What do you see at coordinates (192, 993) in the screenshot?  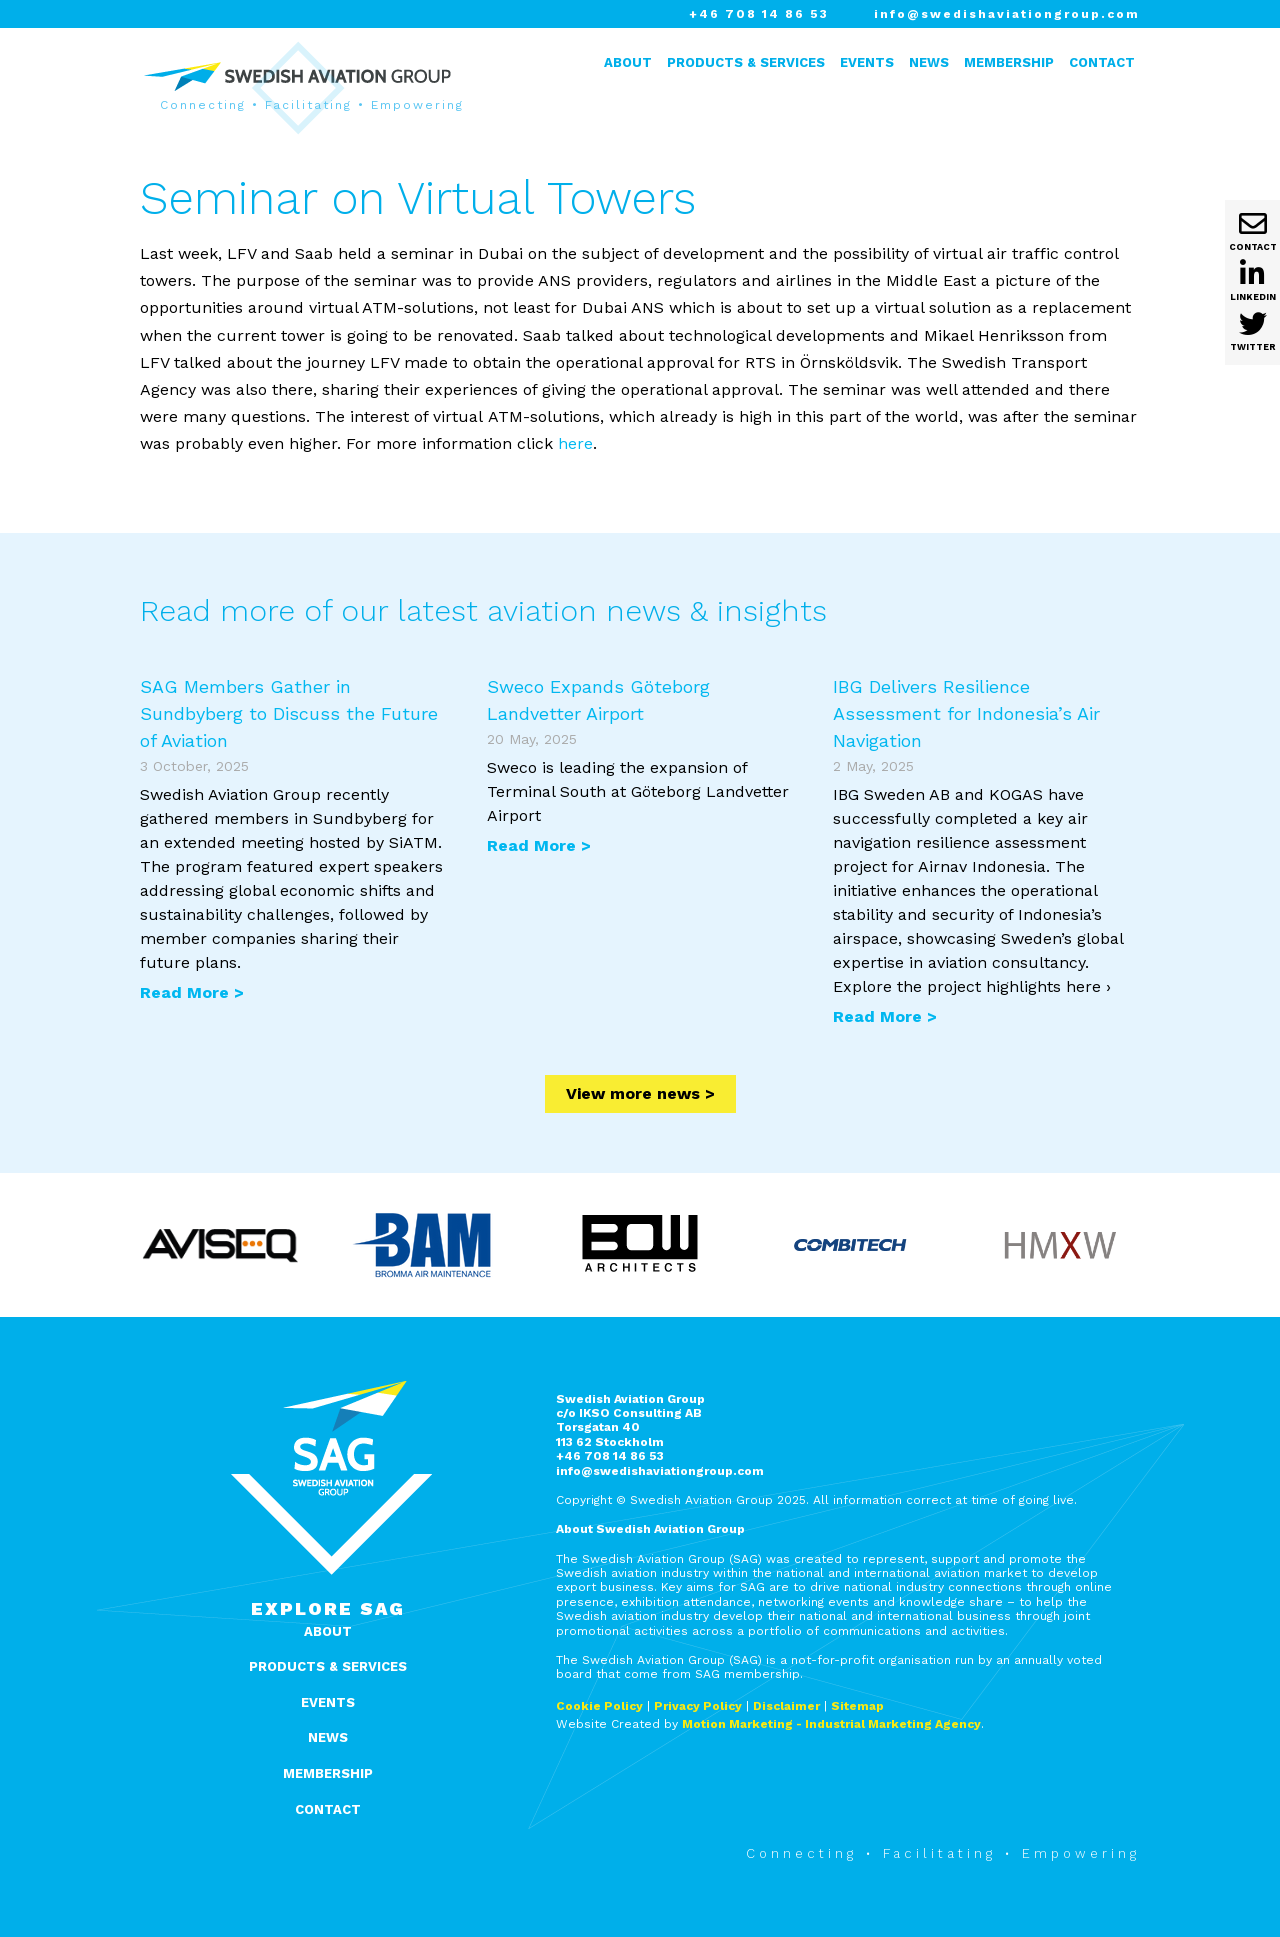 I see `Read More >` at bounding box center [192, 993].